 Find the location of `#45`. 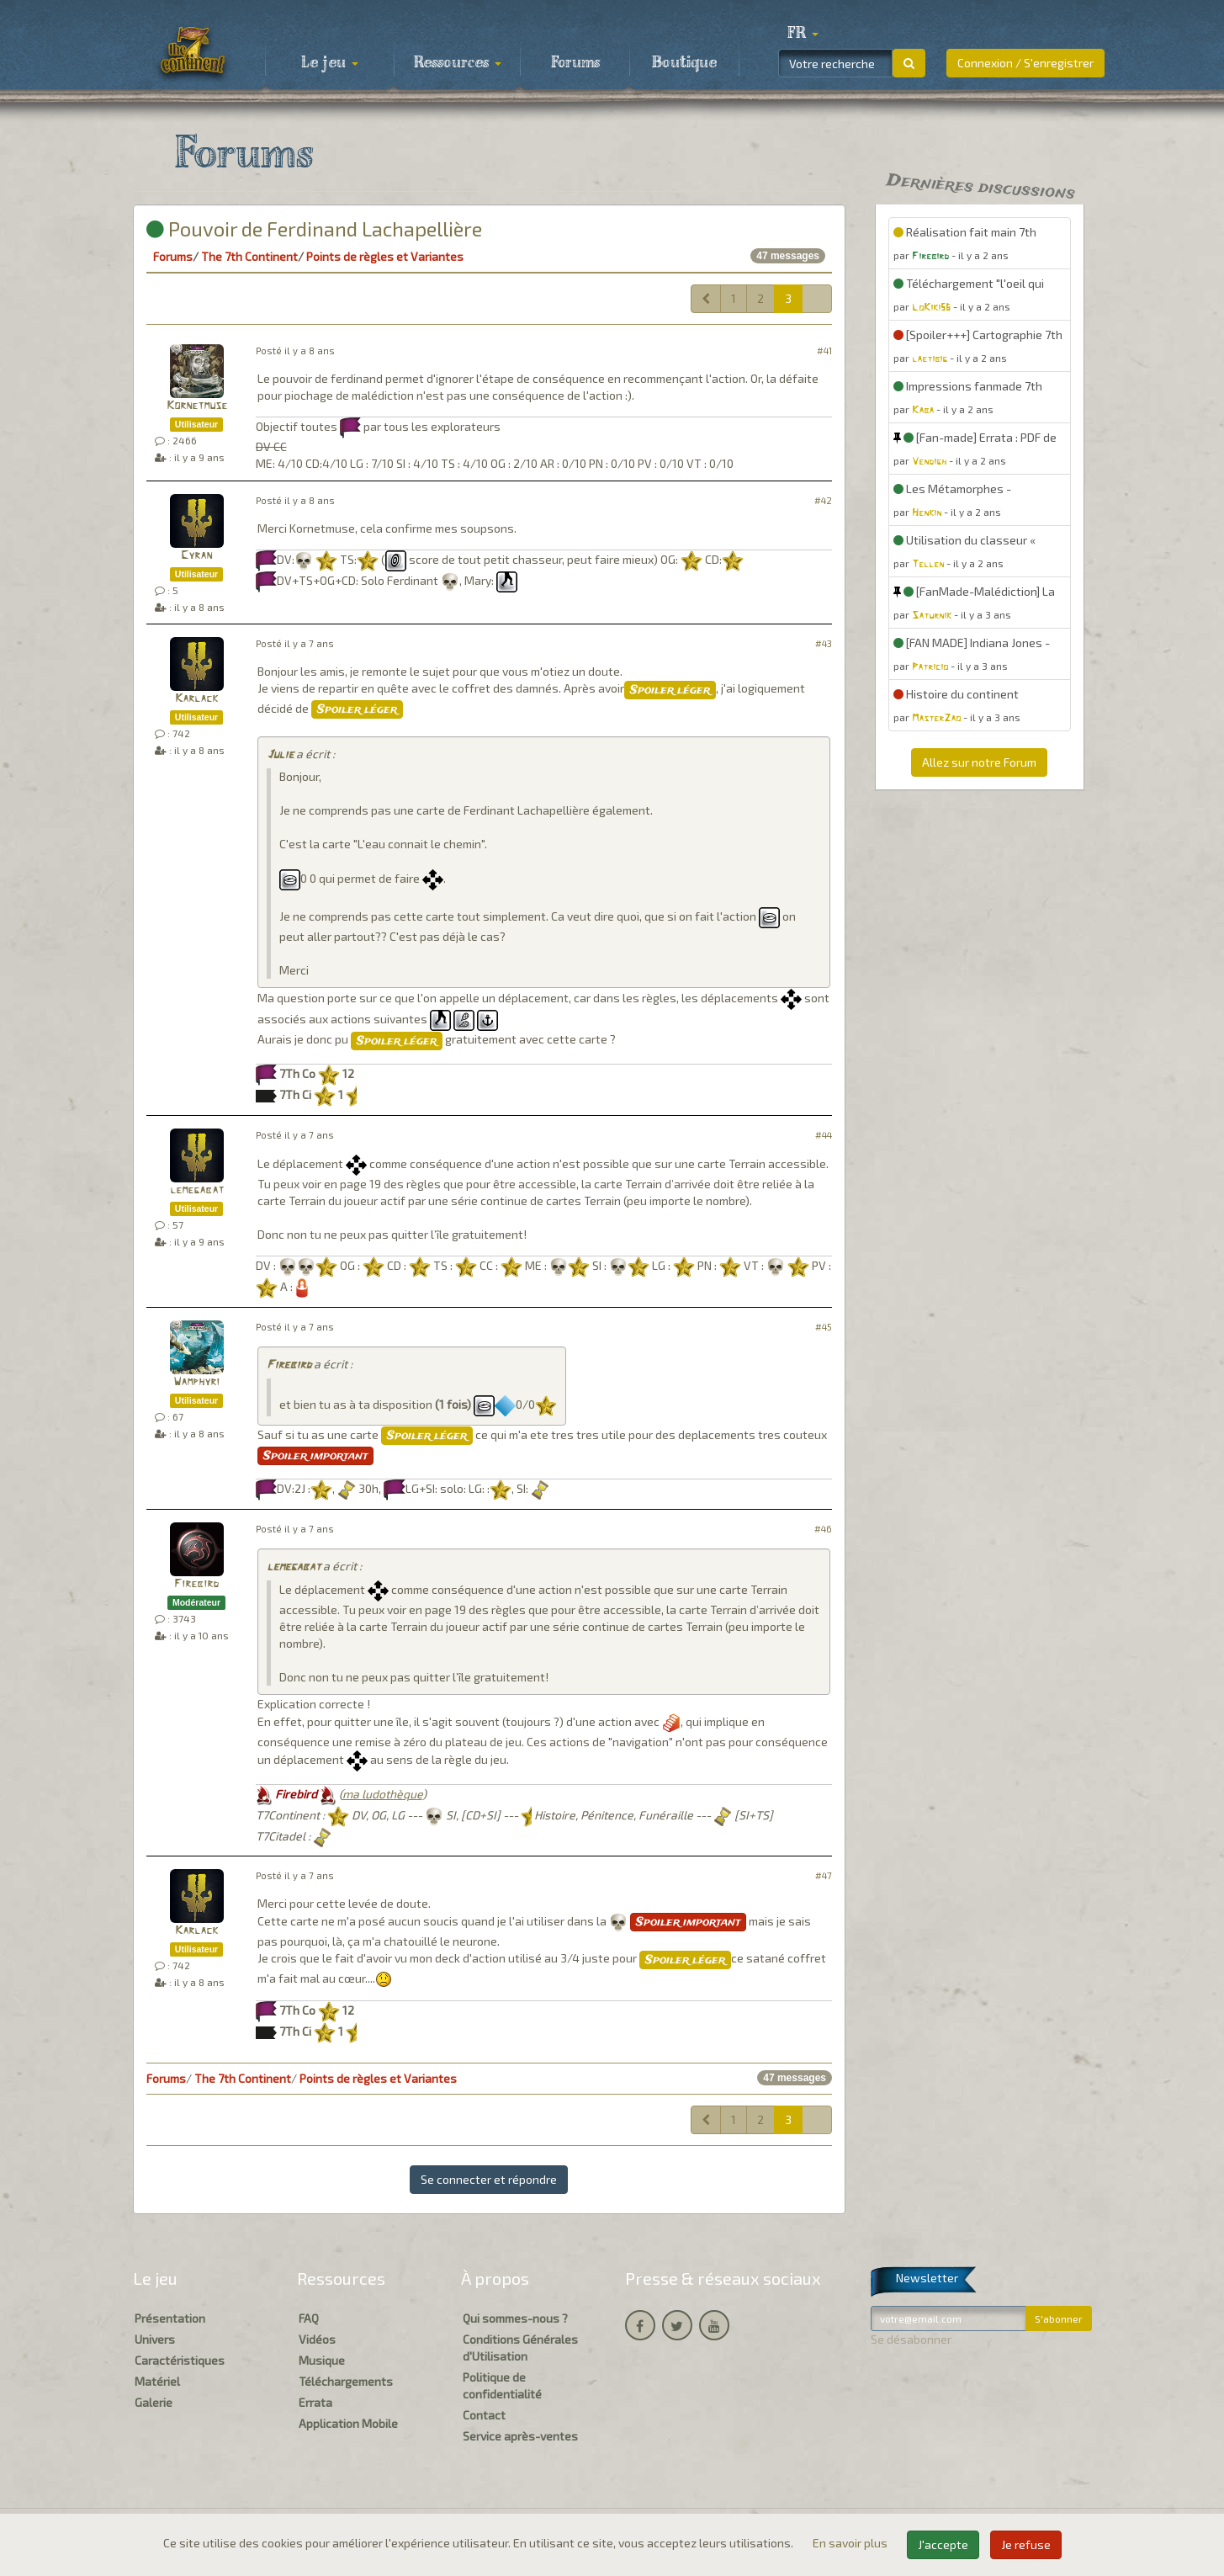

#45 is located at coordinates (823, 1326).